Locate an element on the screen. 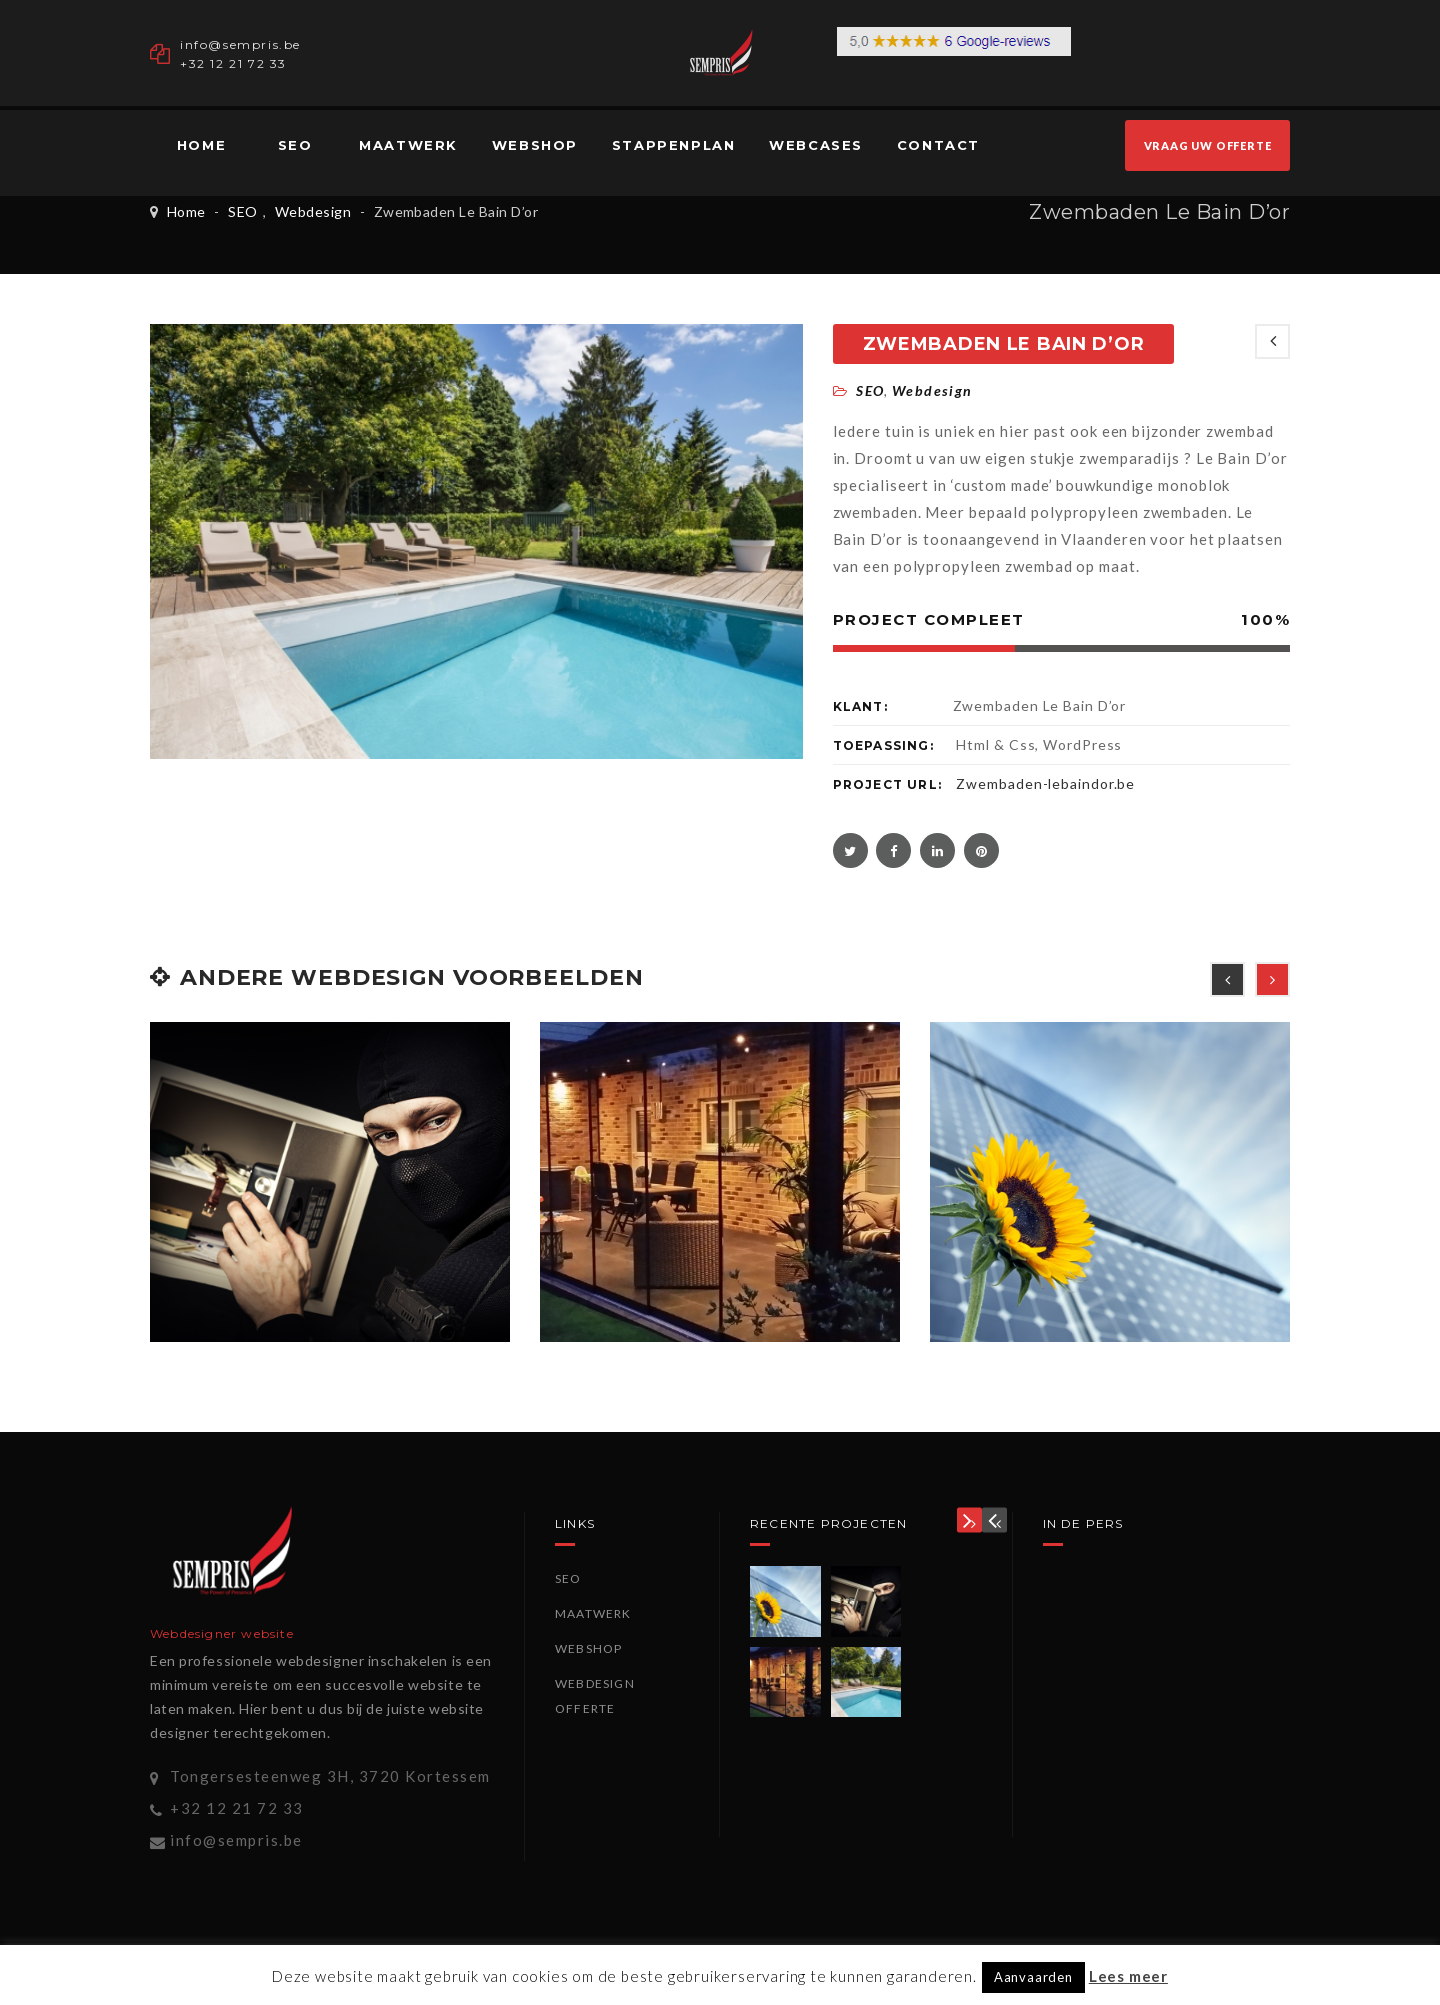 The height and width of the screenshot is (2005, 1440). Home is located at coordinates (201, 145).